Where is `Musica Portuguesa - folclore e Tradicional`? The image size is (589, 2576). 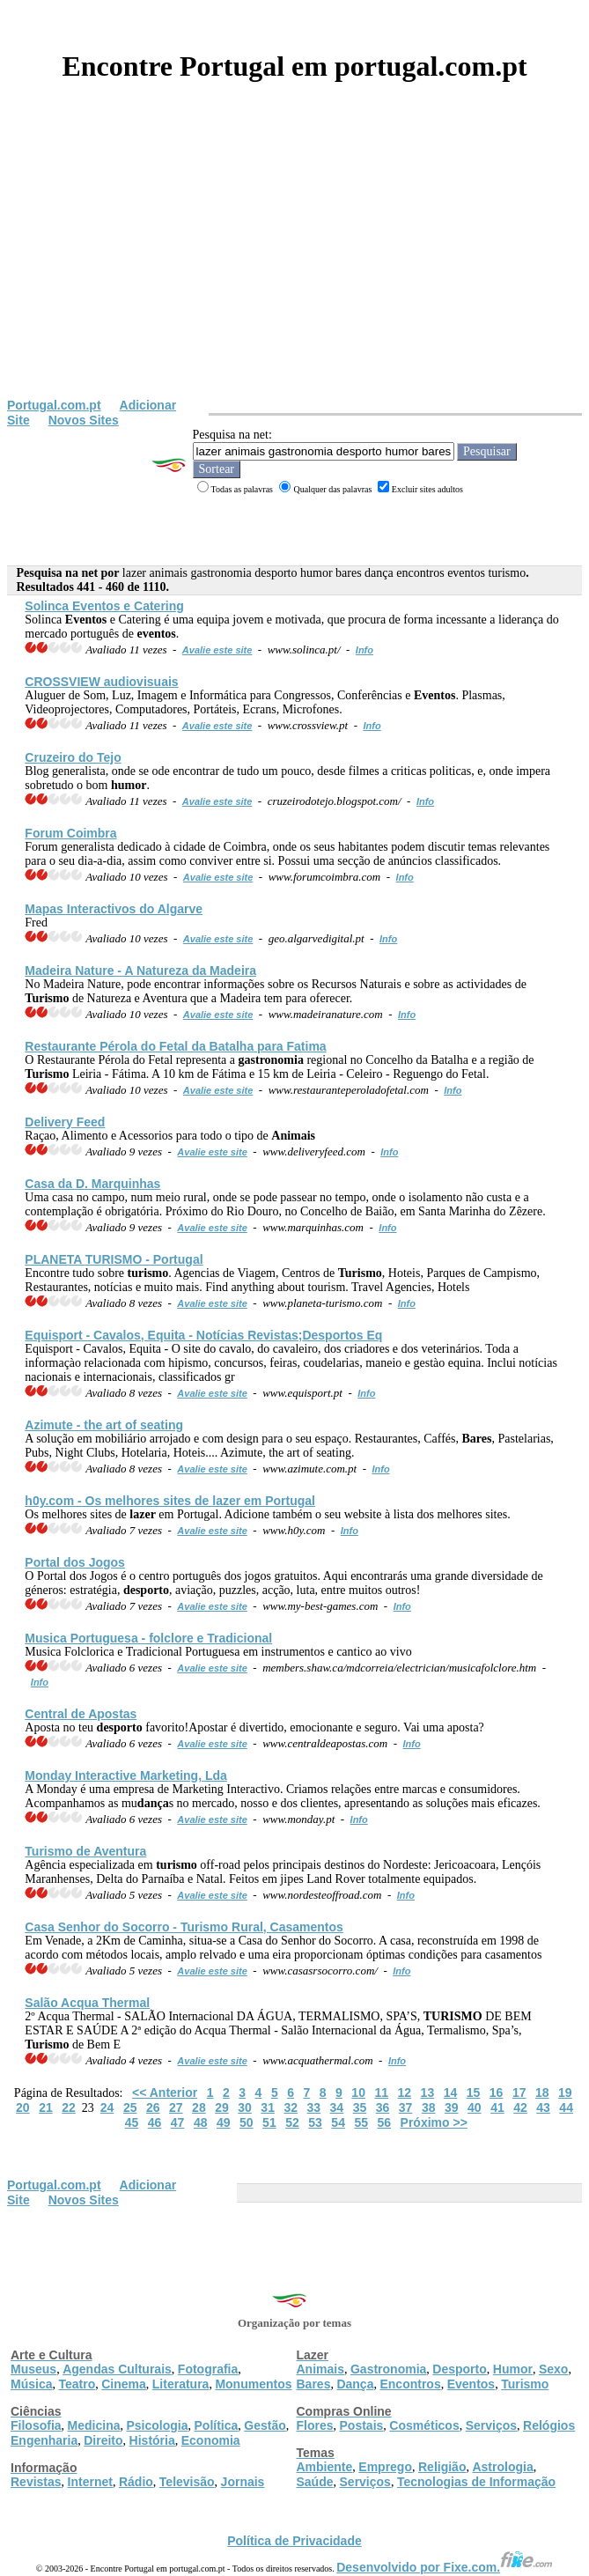 Musica Portuguesa - folclore e Tradicional is located at coordinates (148, 1638).